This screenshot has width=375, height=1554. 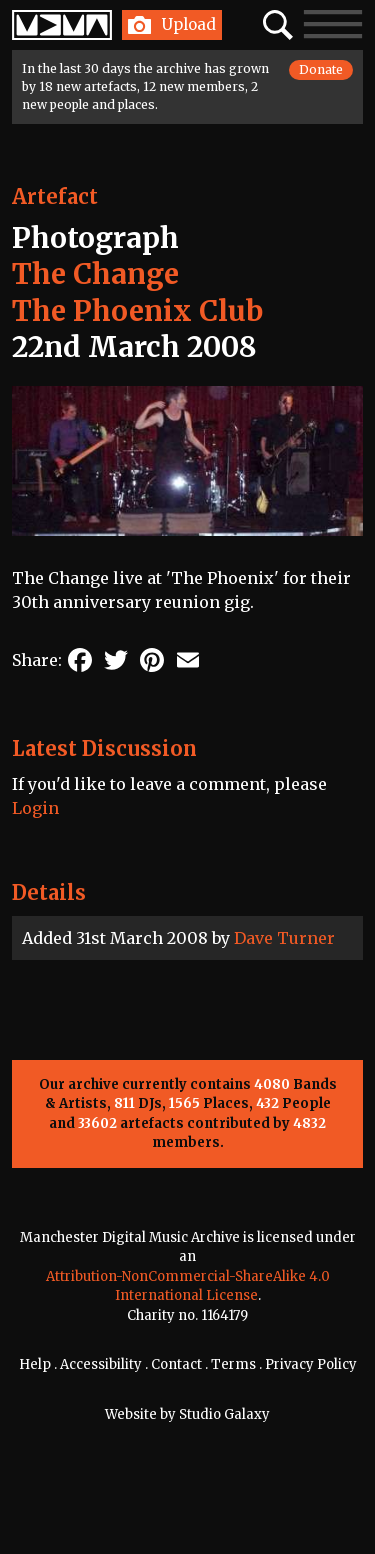 I want to click on Accessibility, so click(x=101, y=1364).